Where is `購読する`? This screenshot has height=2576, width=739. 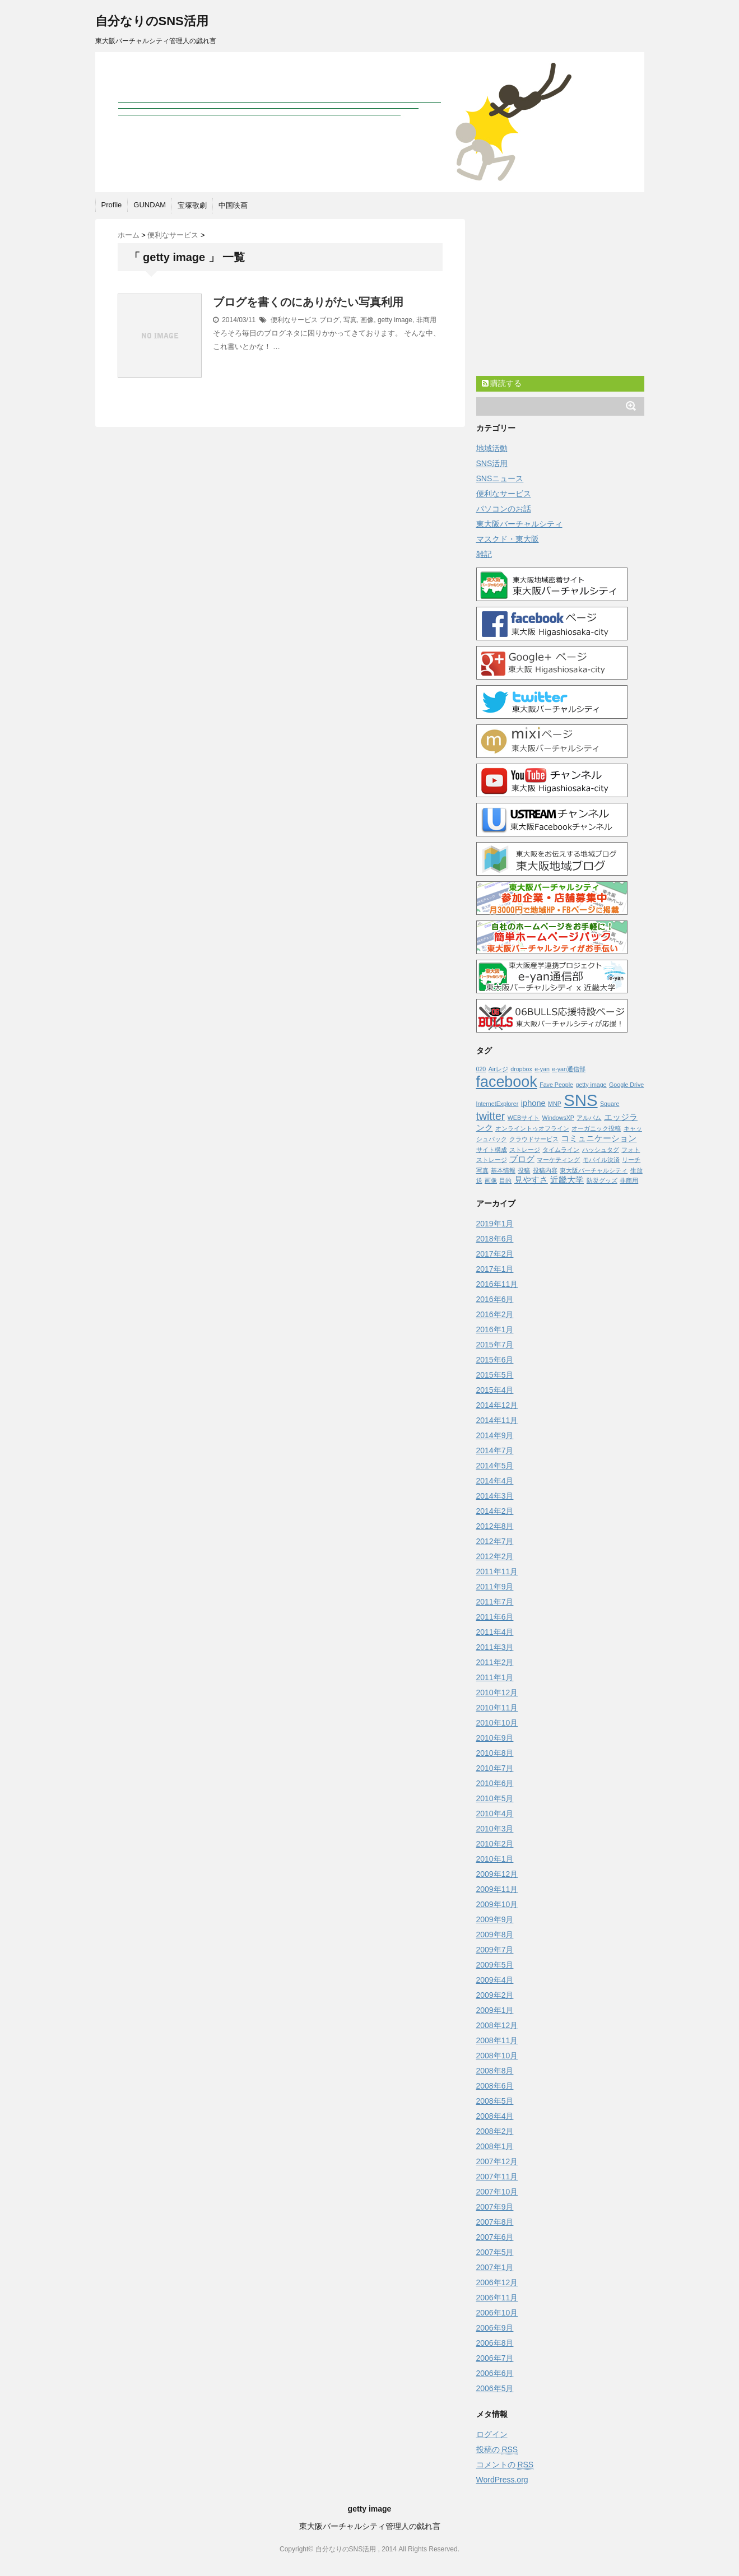 購読する is located at coordinates (502, 383).